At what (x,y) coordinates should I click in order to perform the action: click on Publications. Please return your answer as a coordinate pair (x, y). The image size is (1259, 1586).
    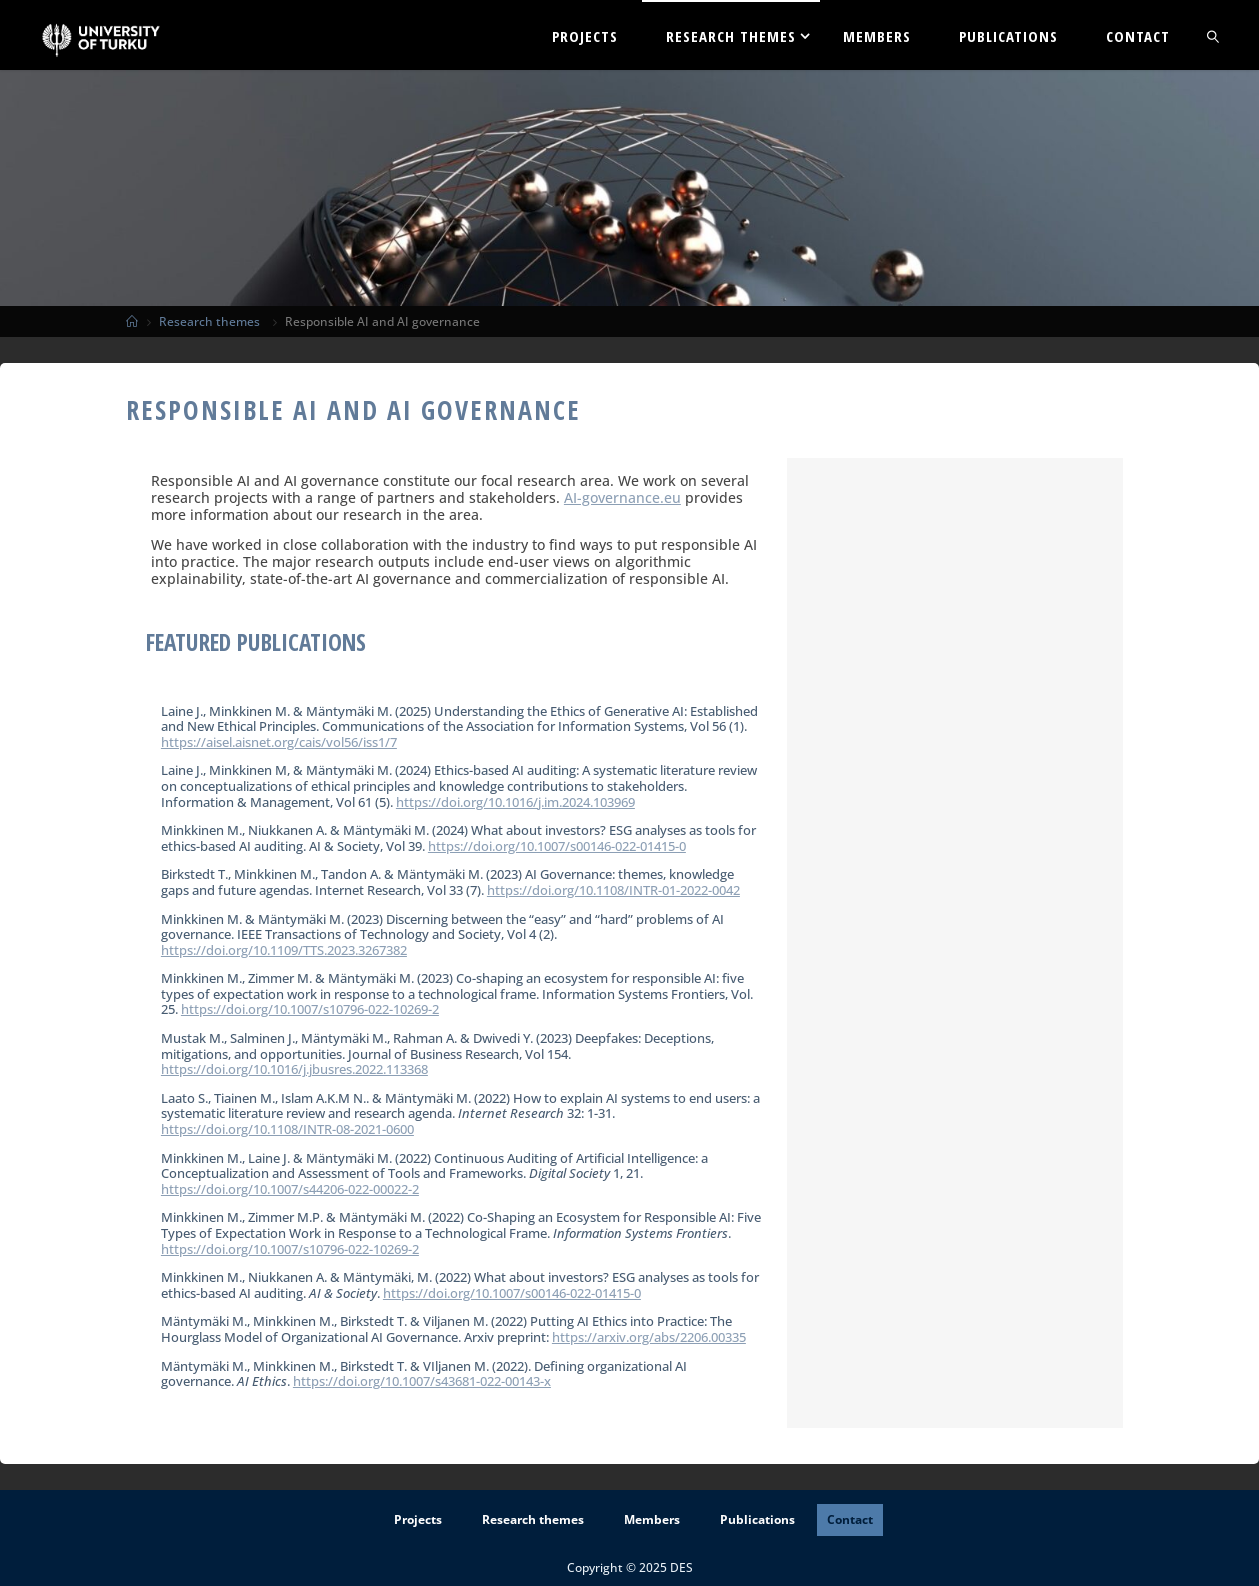
    Looking at the image, I should click on (757, 1519).